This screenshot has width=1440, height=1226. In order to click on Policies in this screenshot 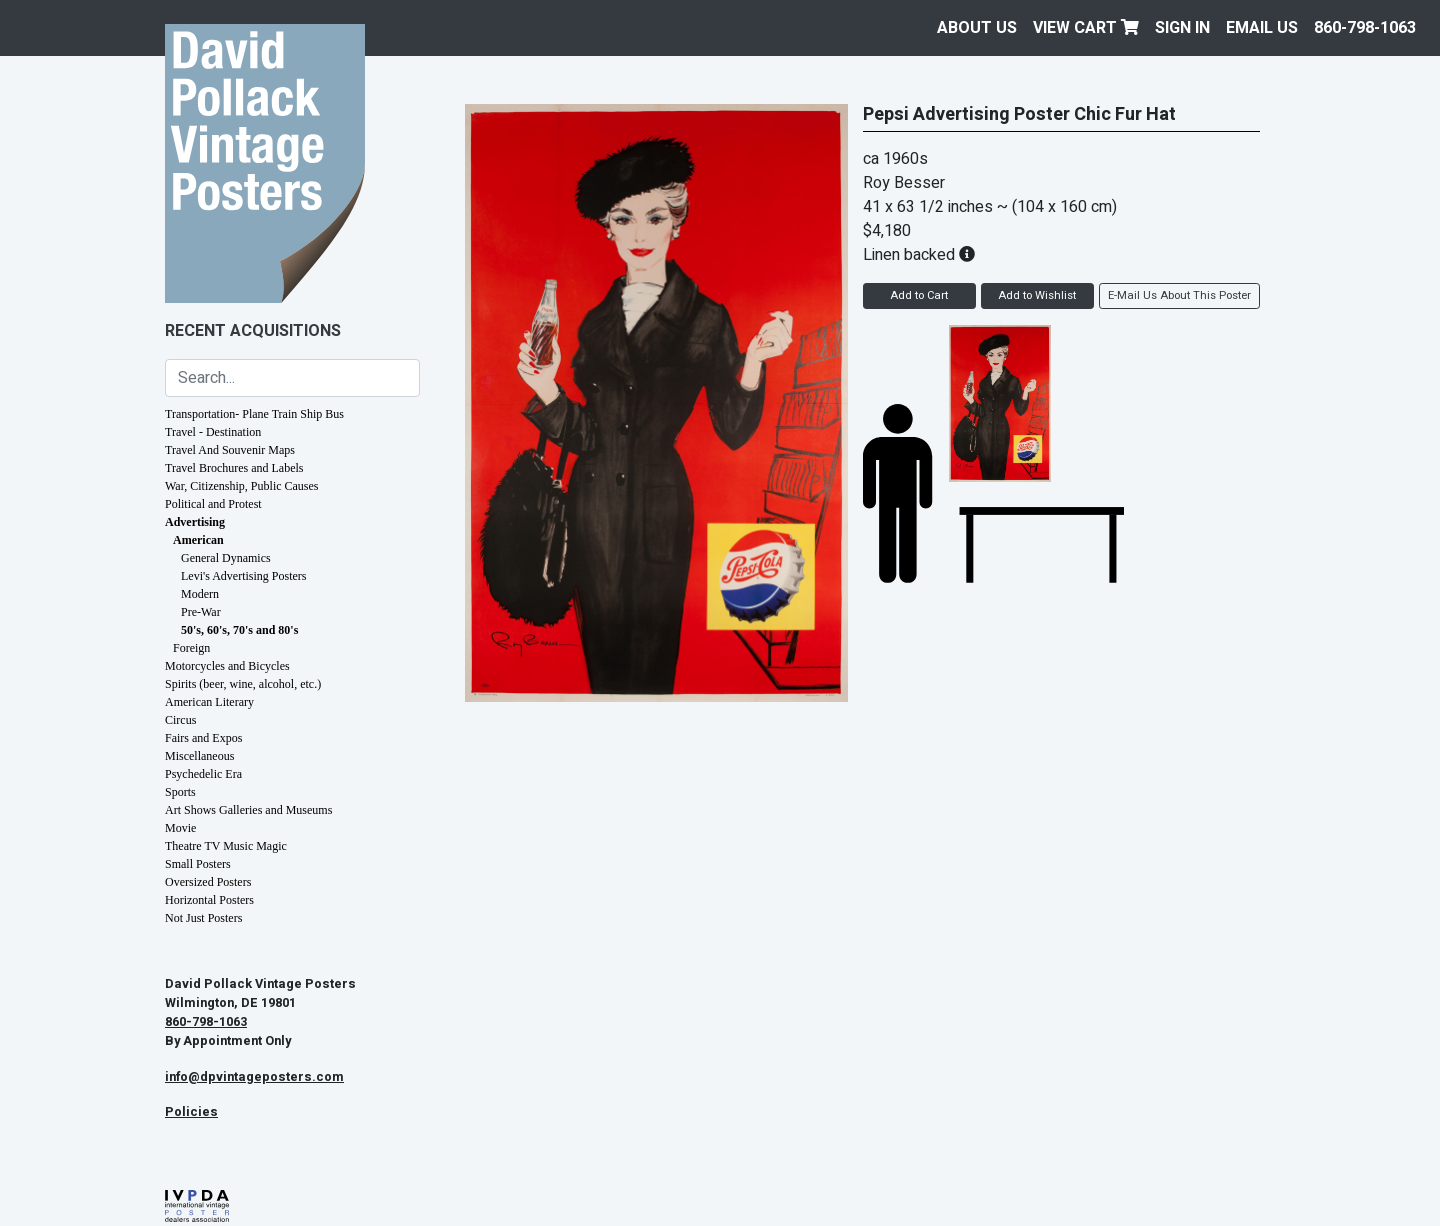, I will do `click(191, 1112)`.